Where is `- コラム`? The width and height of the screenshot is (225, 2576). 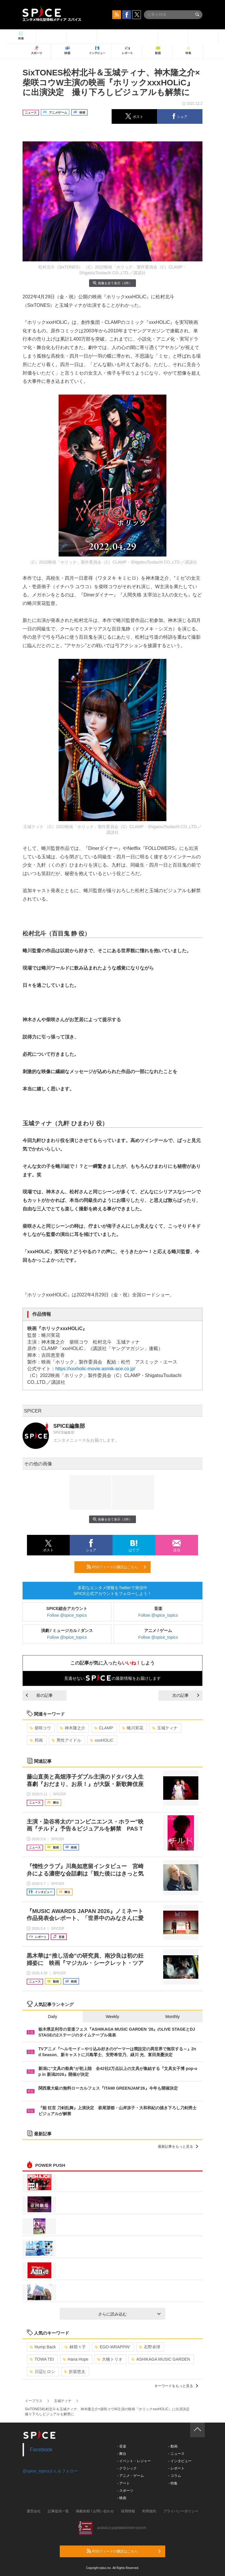 - コラム is located at coordinates (174, 2476).